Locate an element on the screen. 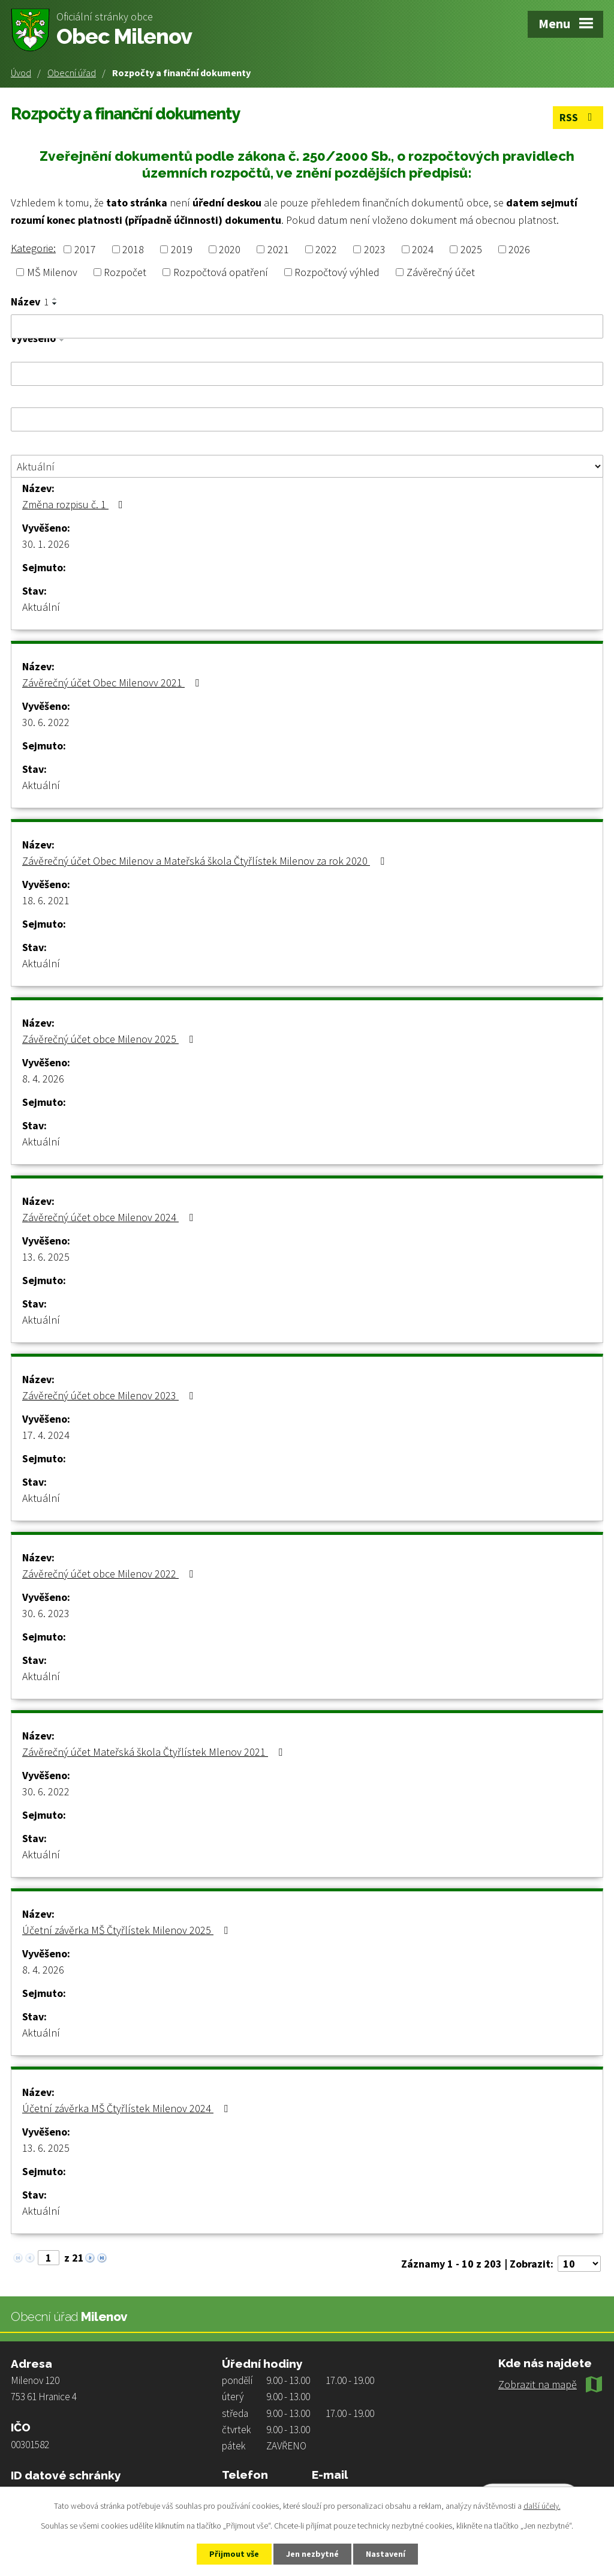 The height and width of the screenshot is (2576, 614). Název is located at coordinates (30, 301).